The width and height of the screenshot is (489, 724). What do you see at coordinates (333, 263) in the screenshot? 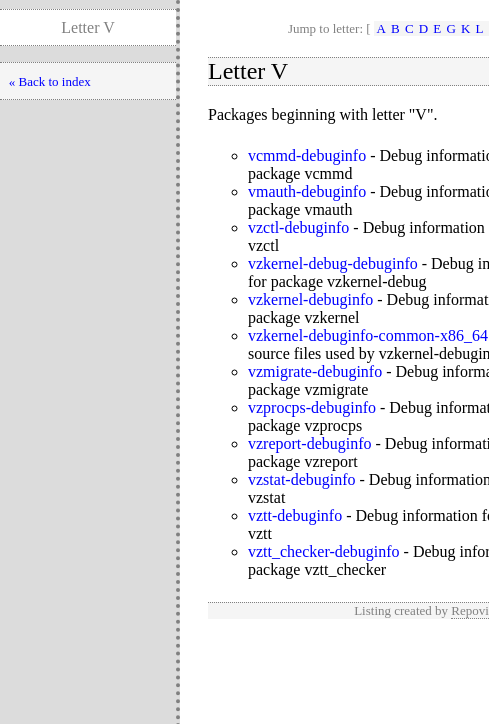
I see `vzkernel-debug-debuginfo` at bounding box center [333, 263].